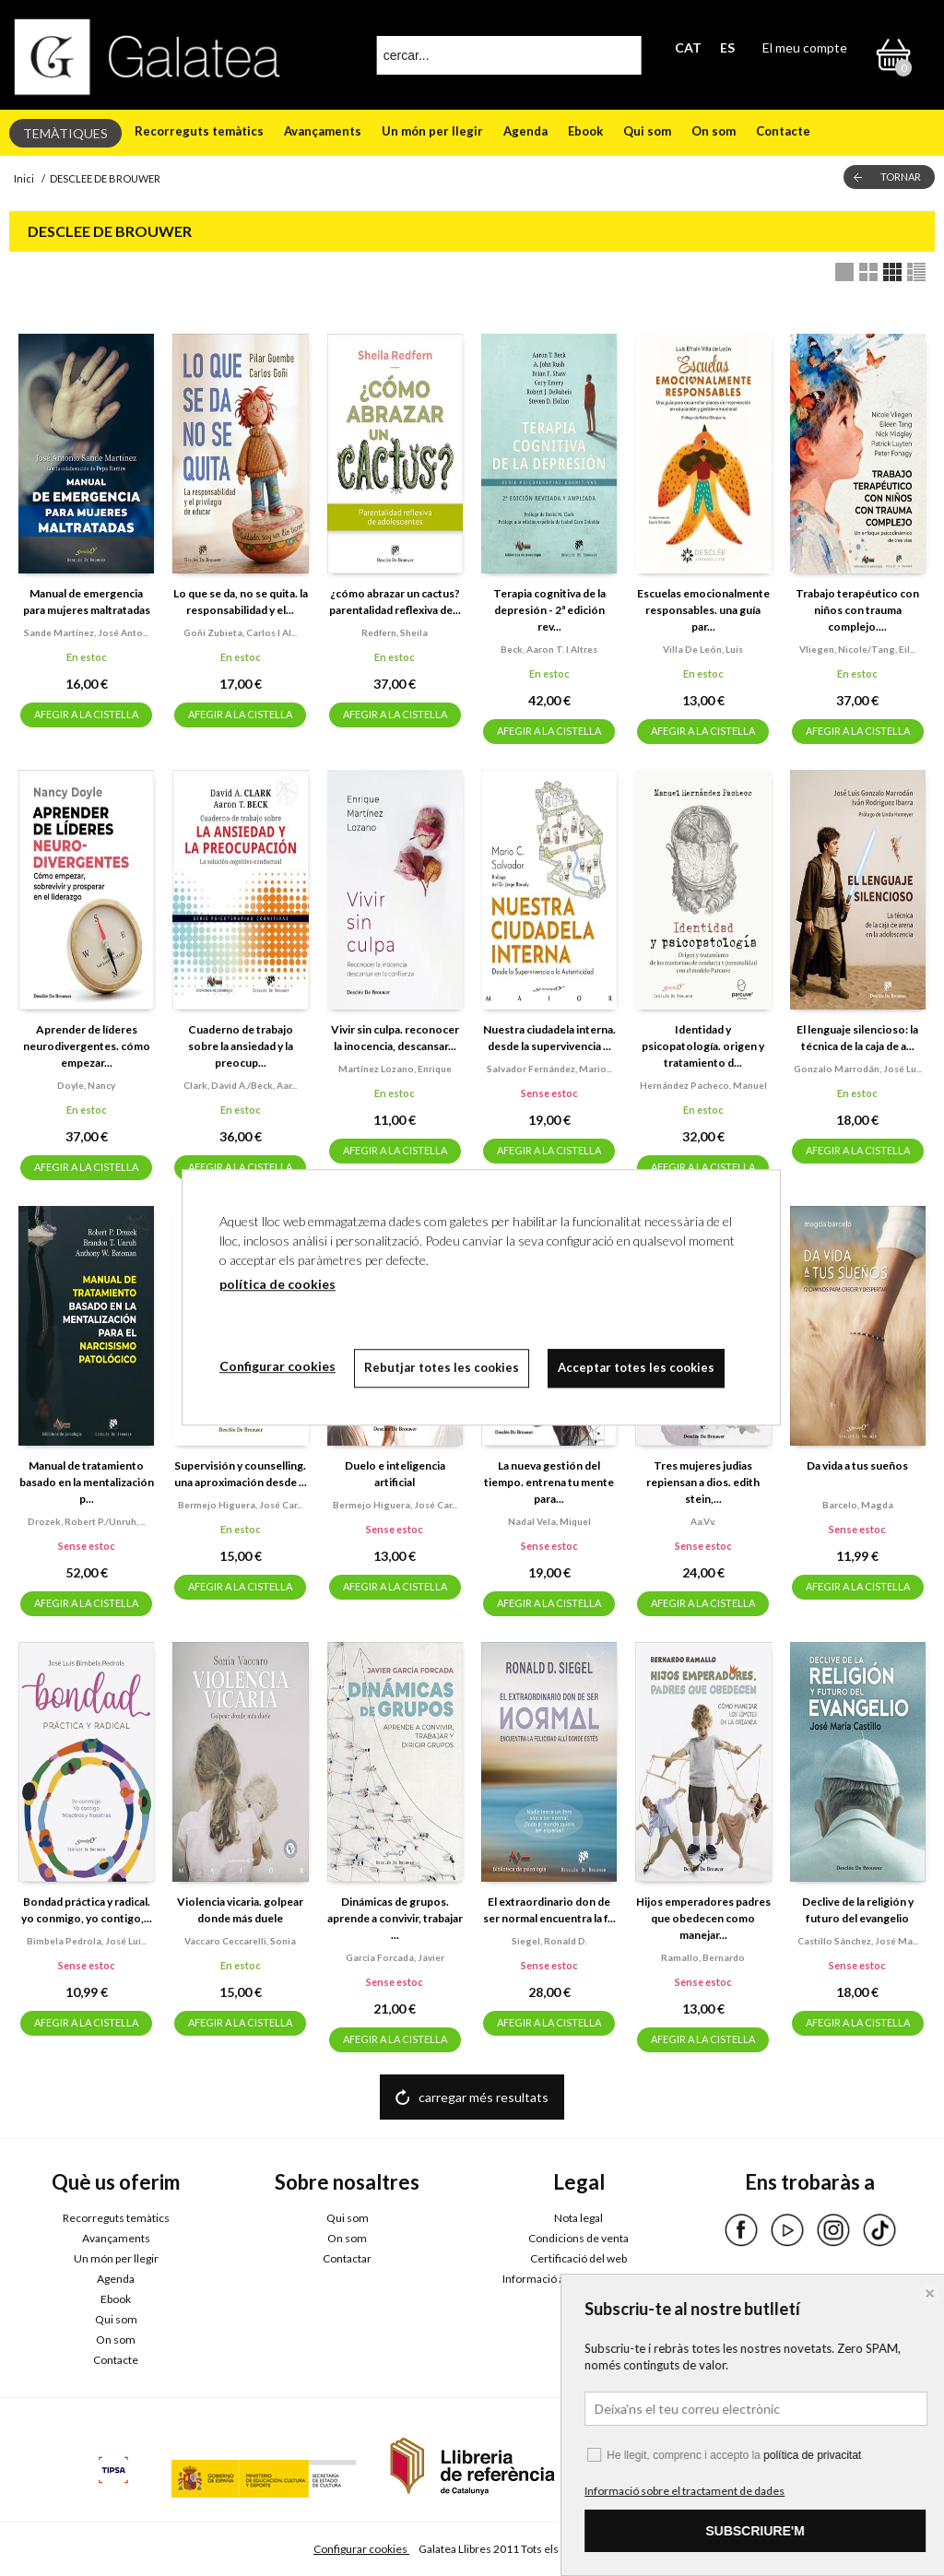  Describe the element at coordinates (484, 2097) in the screenshot. I see `carregar més resultats` at that location.